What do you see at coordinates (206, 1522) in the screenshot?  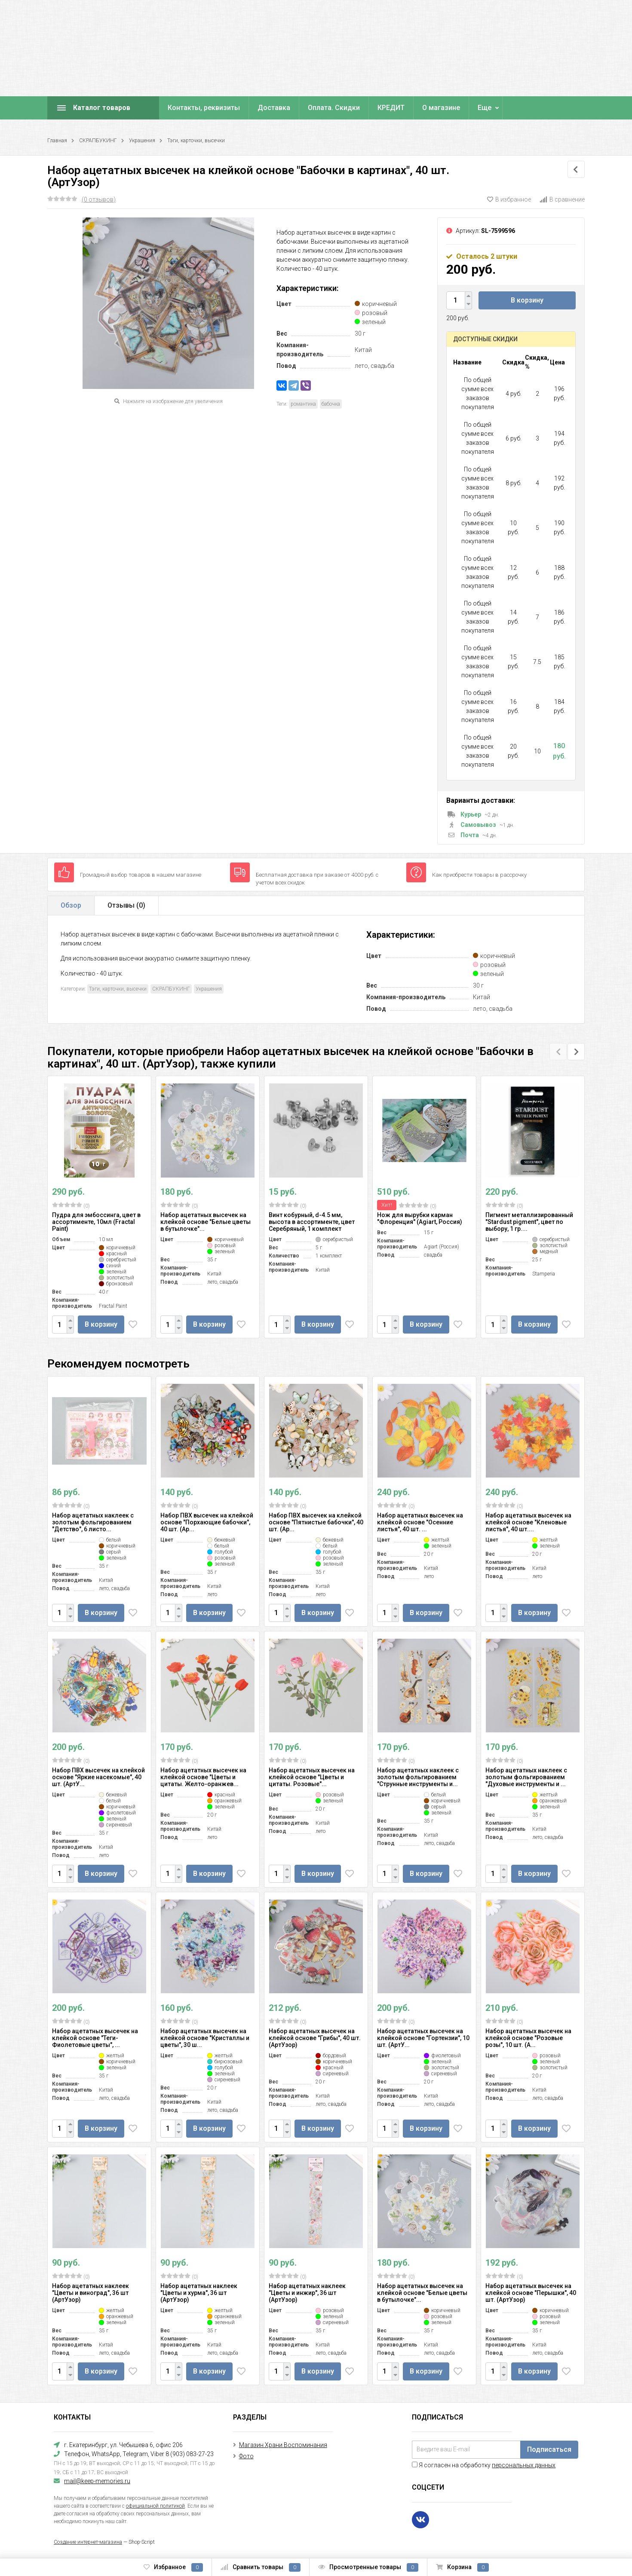 I see `Набор ПВХ высечек на клейкой основе "Порхающие бабочки", 40 шт. (Ар...` at bounding box center [206, 1522].